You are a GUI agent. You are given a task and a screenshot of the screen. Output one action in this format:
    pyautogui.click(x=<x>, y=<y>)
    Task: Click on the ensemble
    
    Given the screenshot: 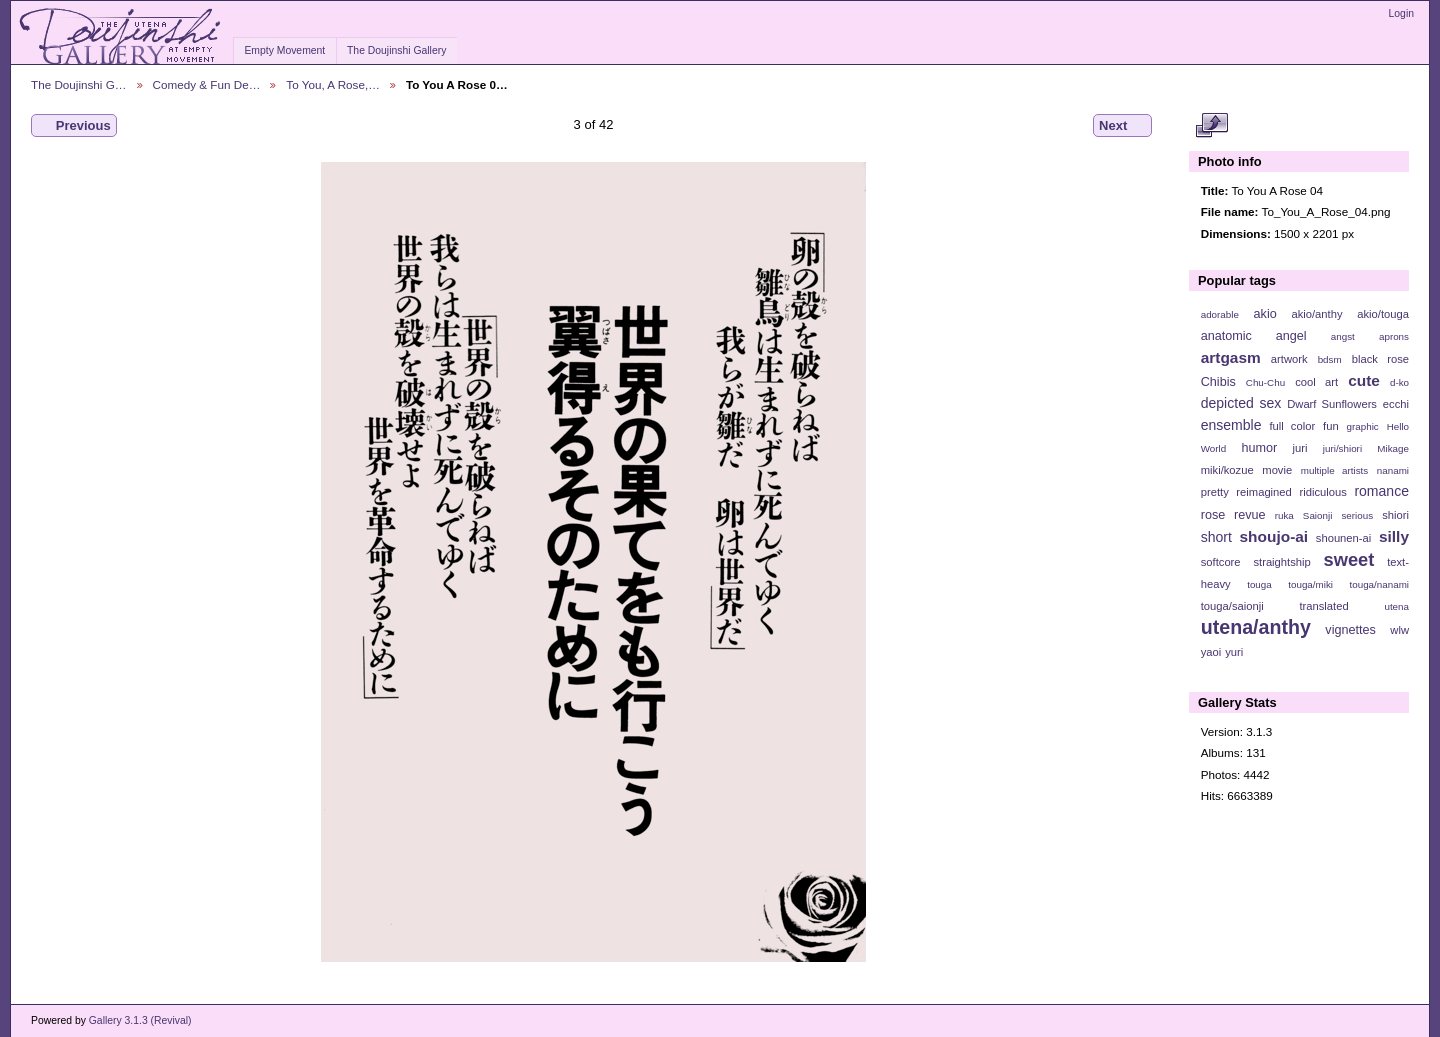 What is the action you would take?
    pyautogui.click(x=1231, y=425)
    